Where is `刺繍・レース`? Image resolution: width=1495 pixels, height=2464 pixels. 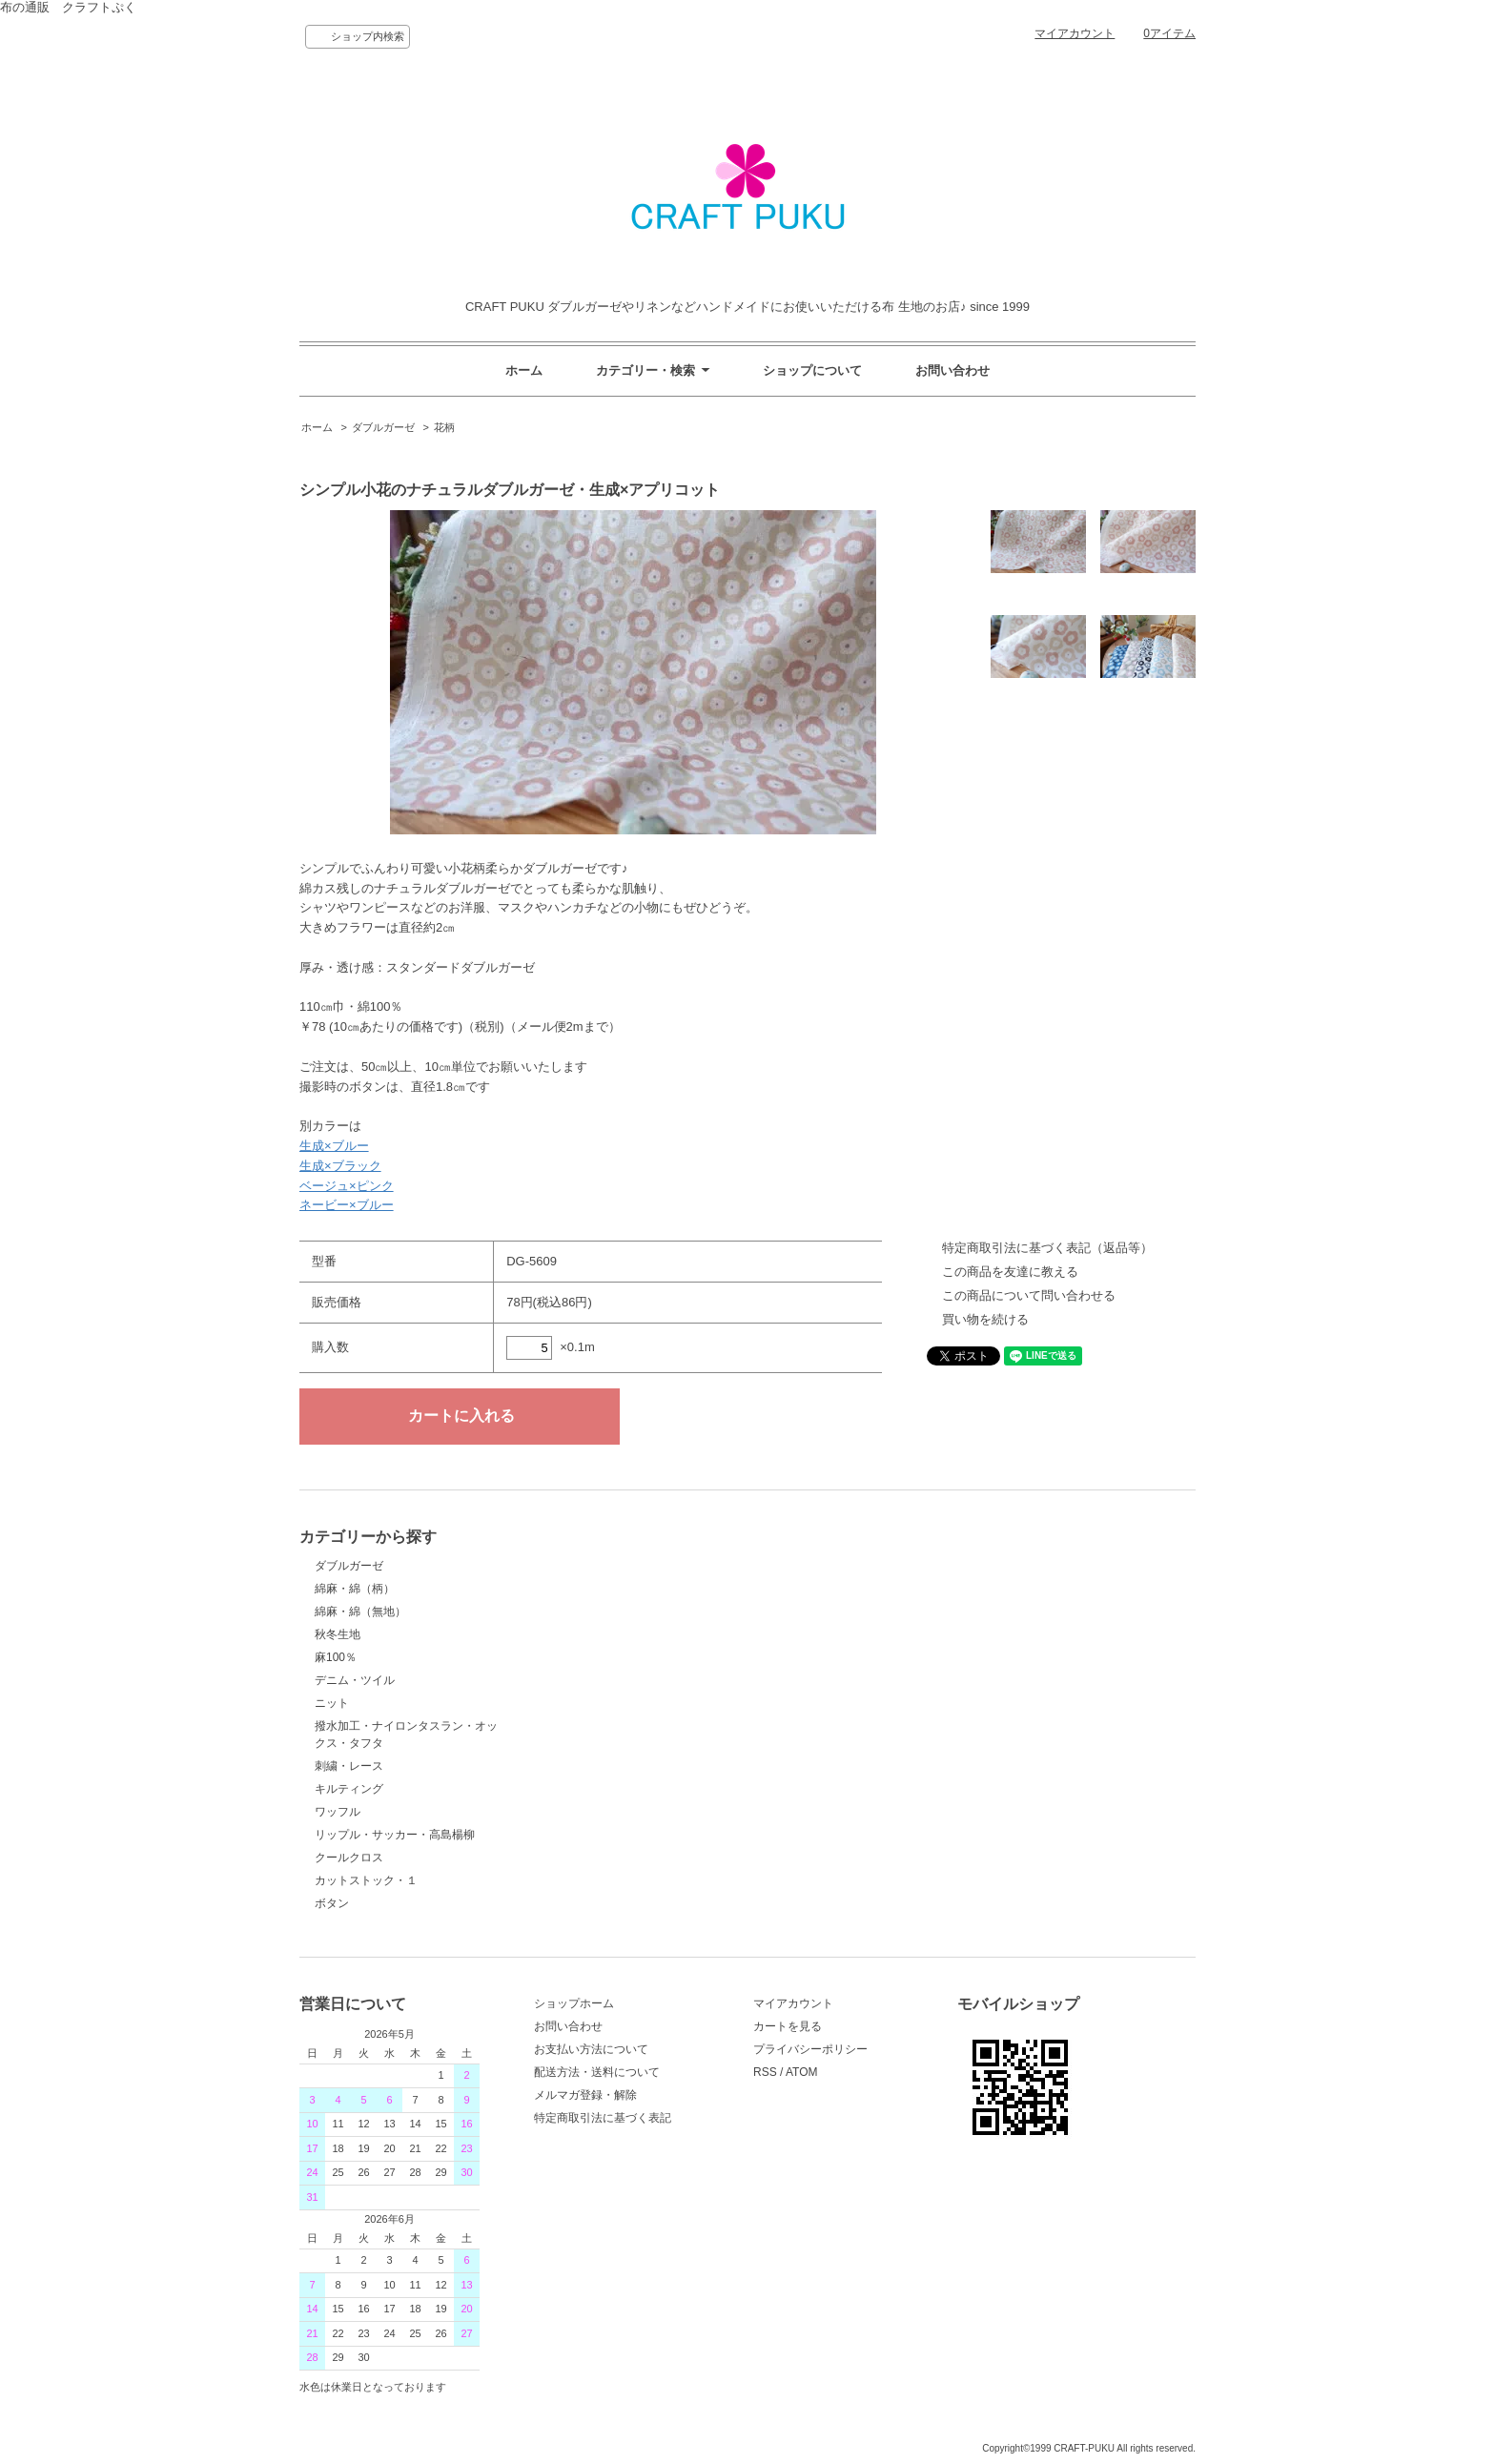
刺繍・レース is located at coordinates (349, 1766).